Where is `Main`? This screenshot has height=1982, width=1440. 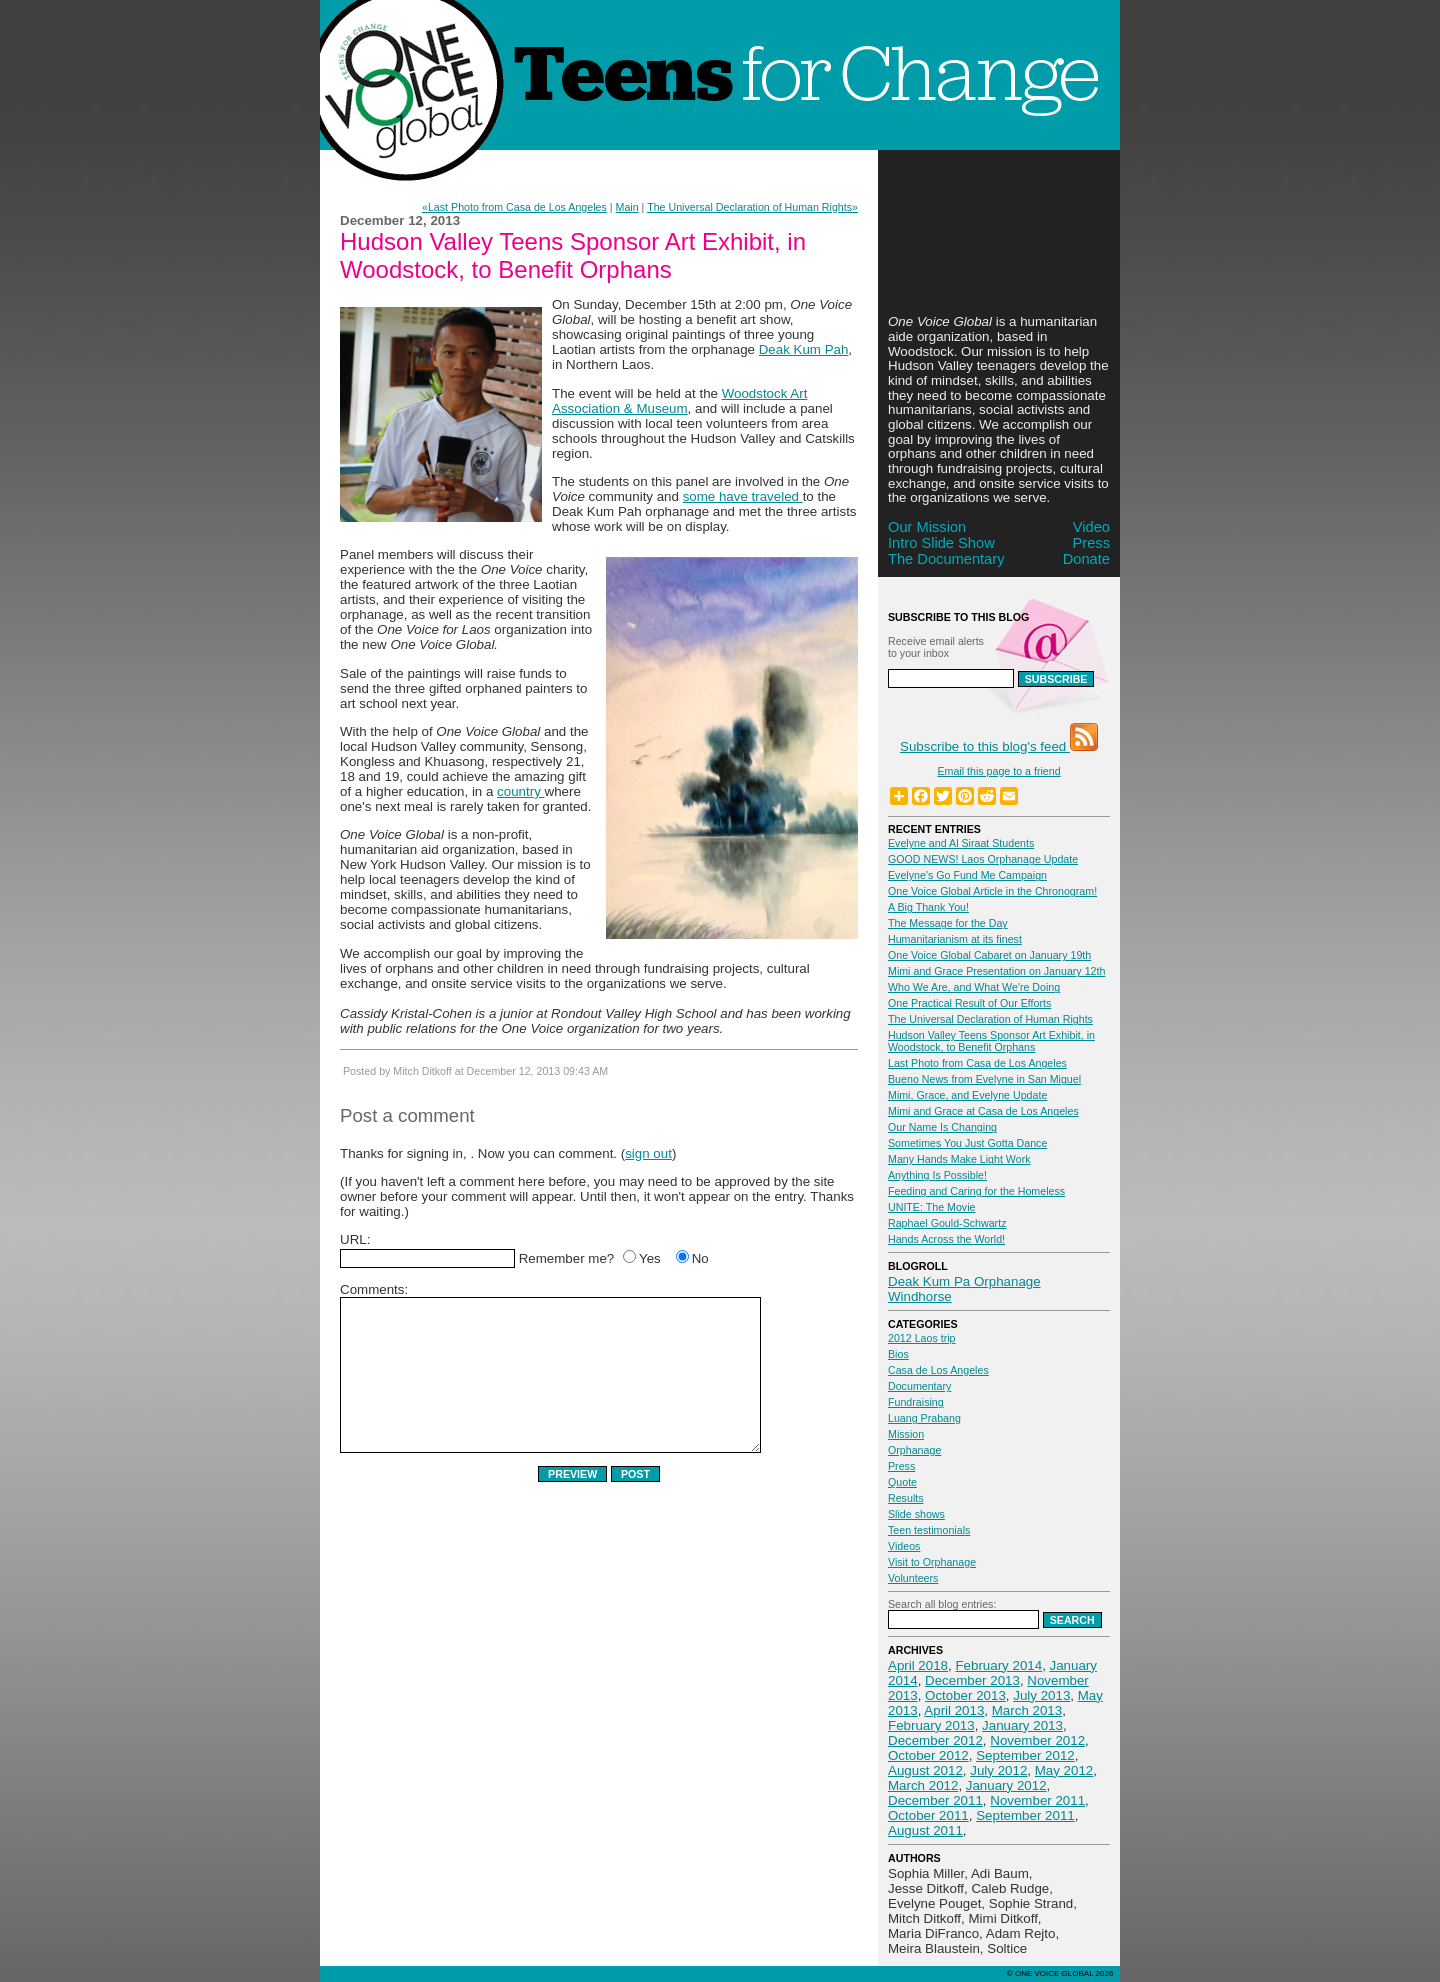
Main is located at coordinates (627, 207).